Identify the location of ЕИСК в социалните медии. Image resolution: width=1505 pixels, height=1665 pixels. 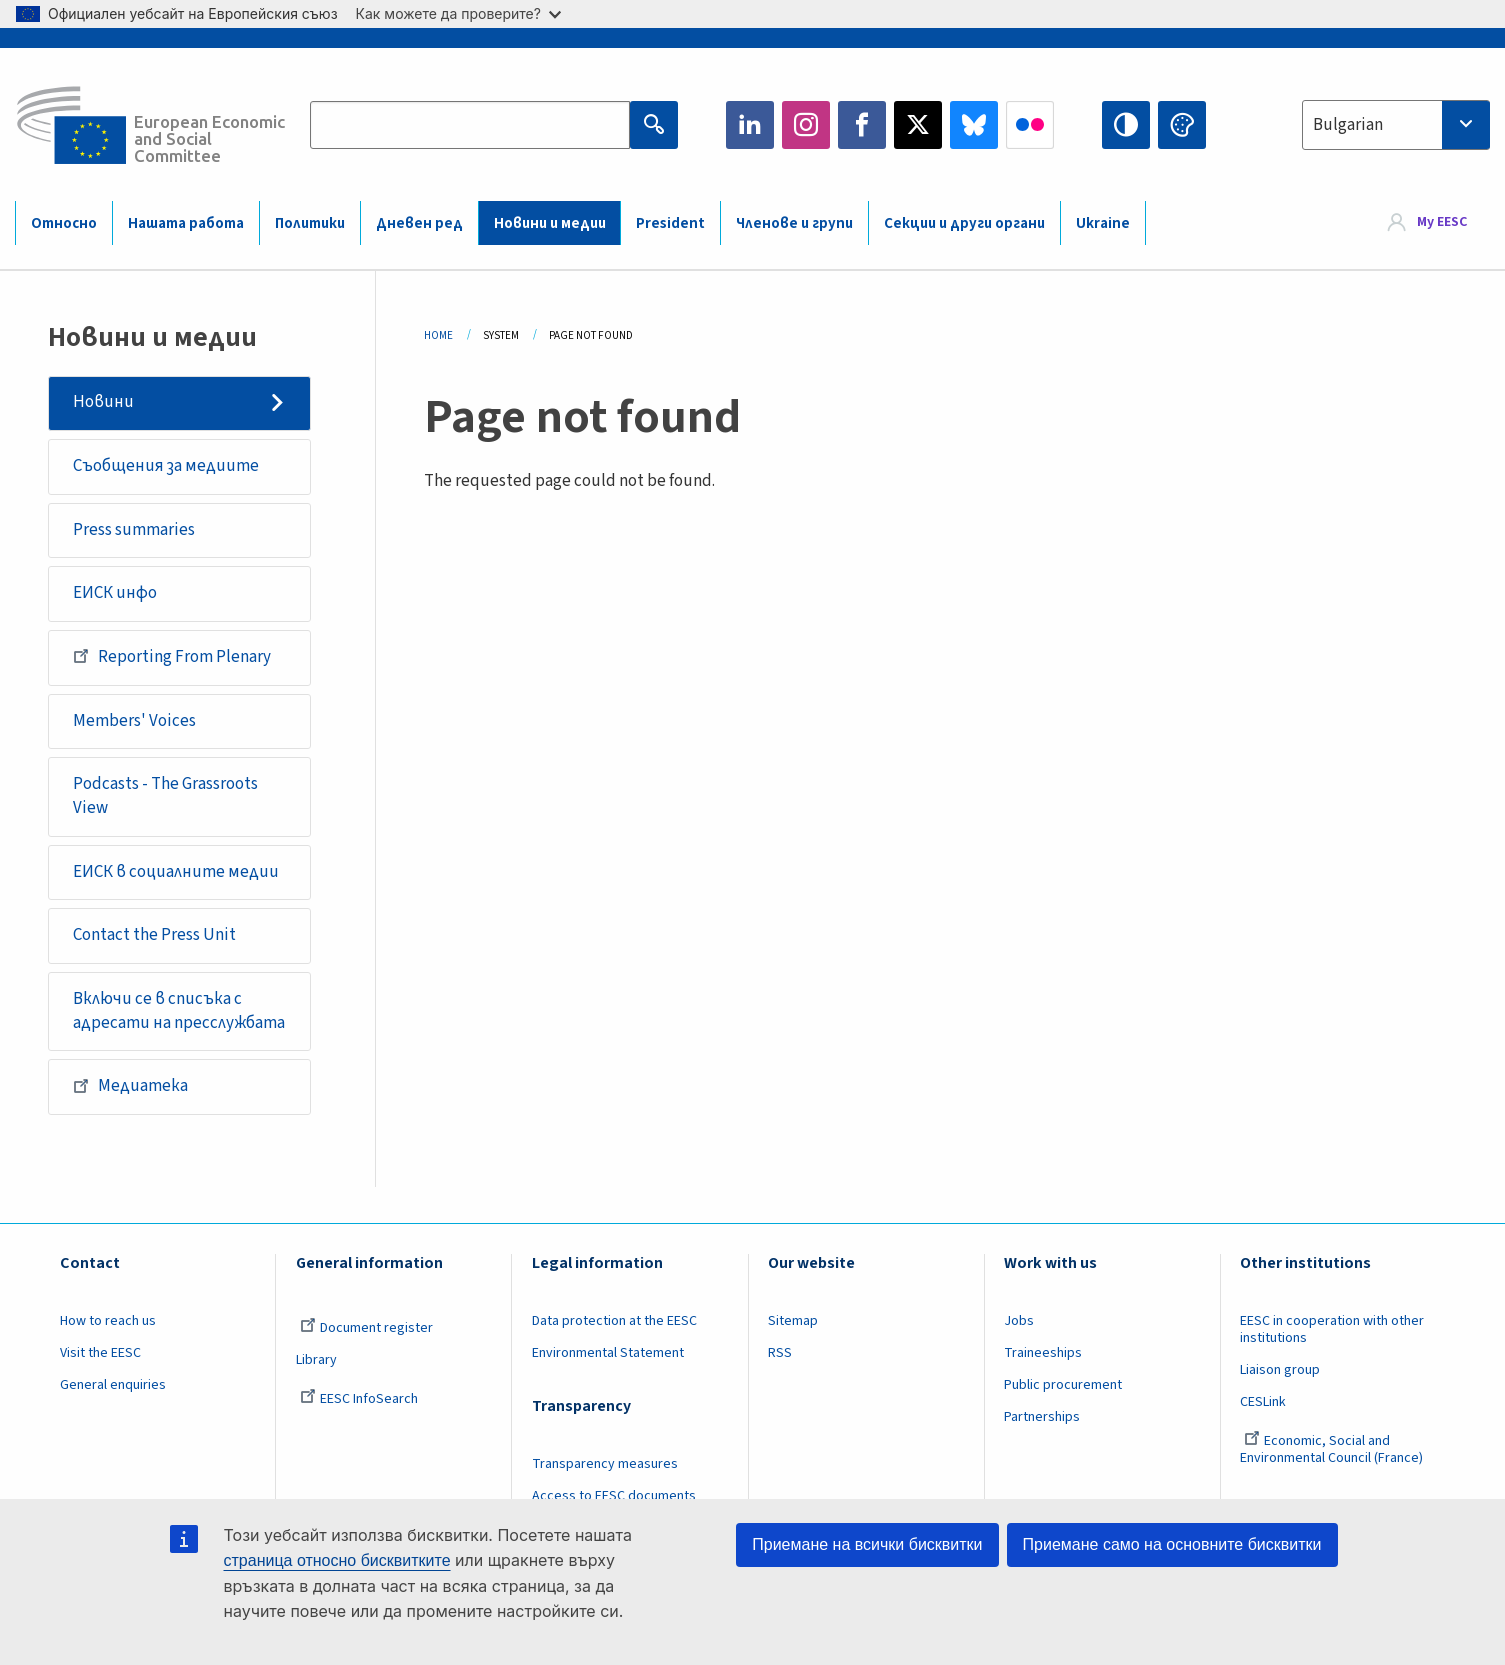
(176, 872).